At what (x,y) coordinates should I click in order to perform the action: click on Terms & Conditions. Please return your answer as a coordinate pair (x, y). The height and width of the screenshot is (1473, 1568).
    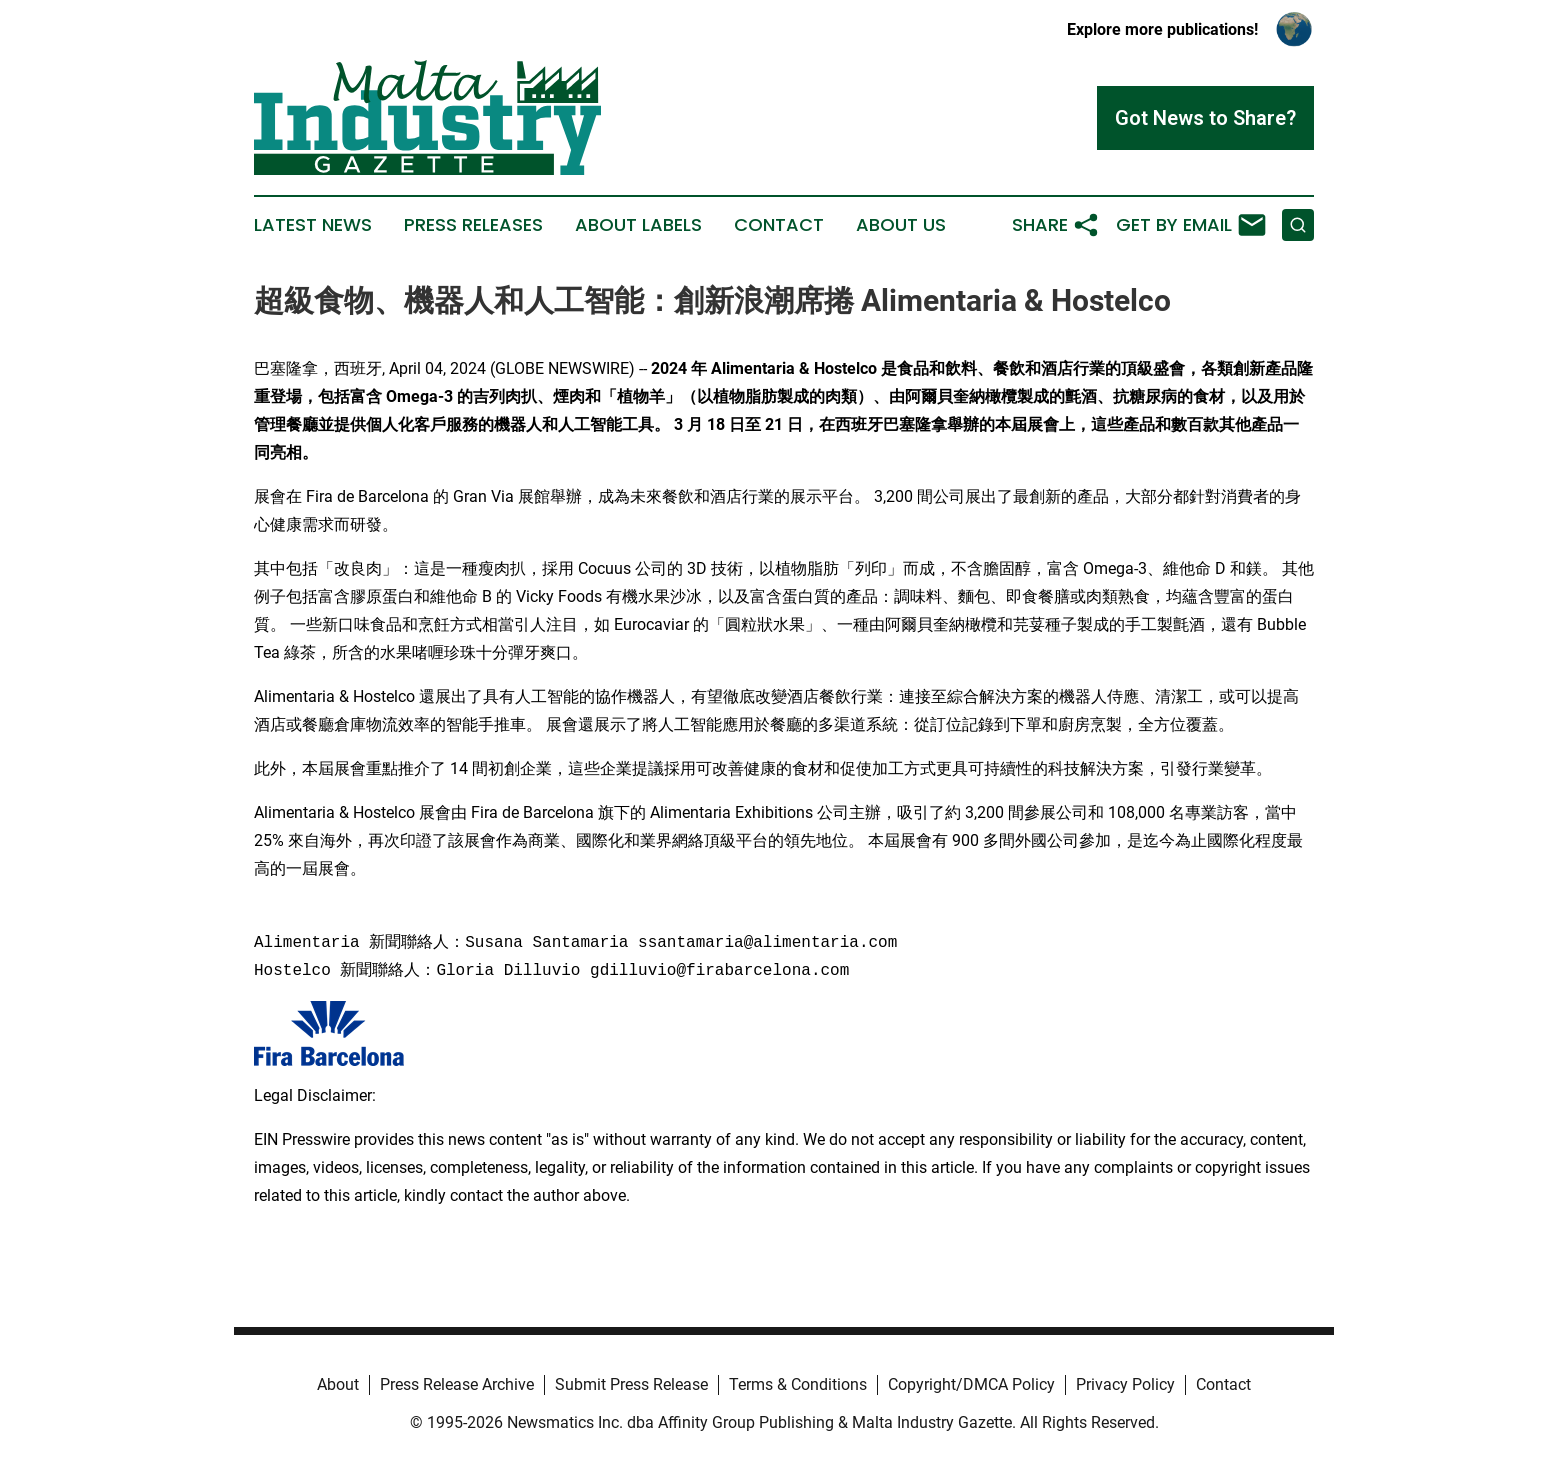
    Looking at the image, I should click on (798, 1384).